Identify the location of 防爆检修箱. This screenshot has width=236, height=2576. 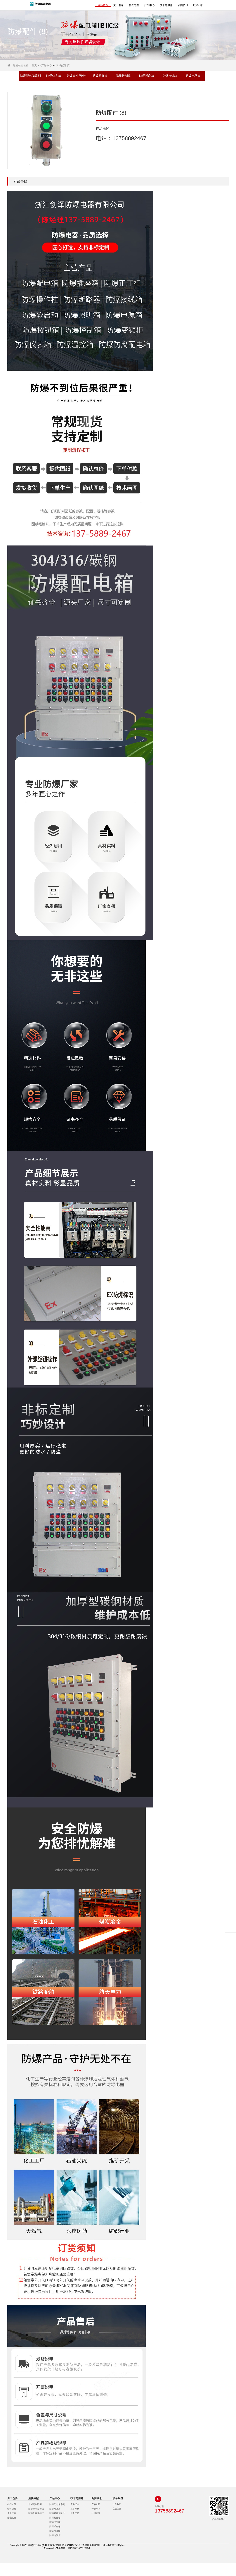
(100, 75).